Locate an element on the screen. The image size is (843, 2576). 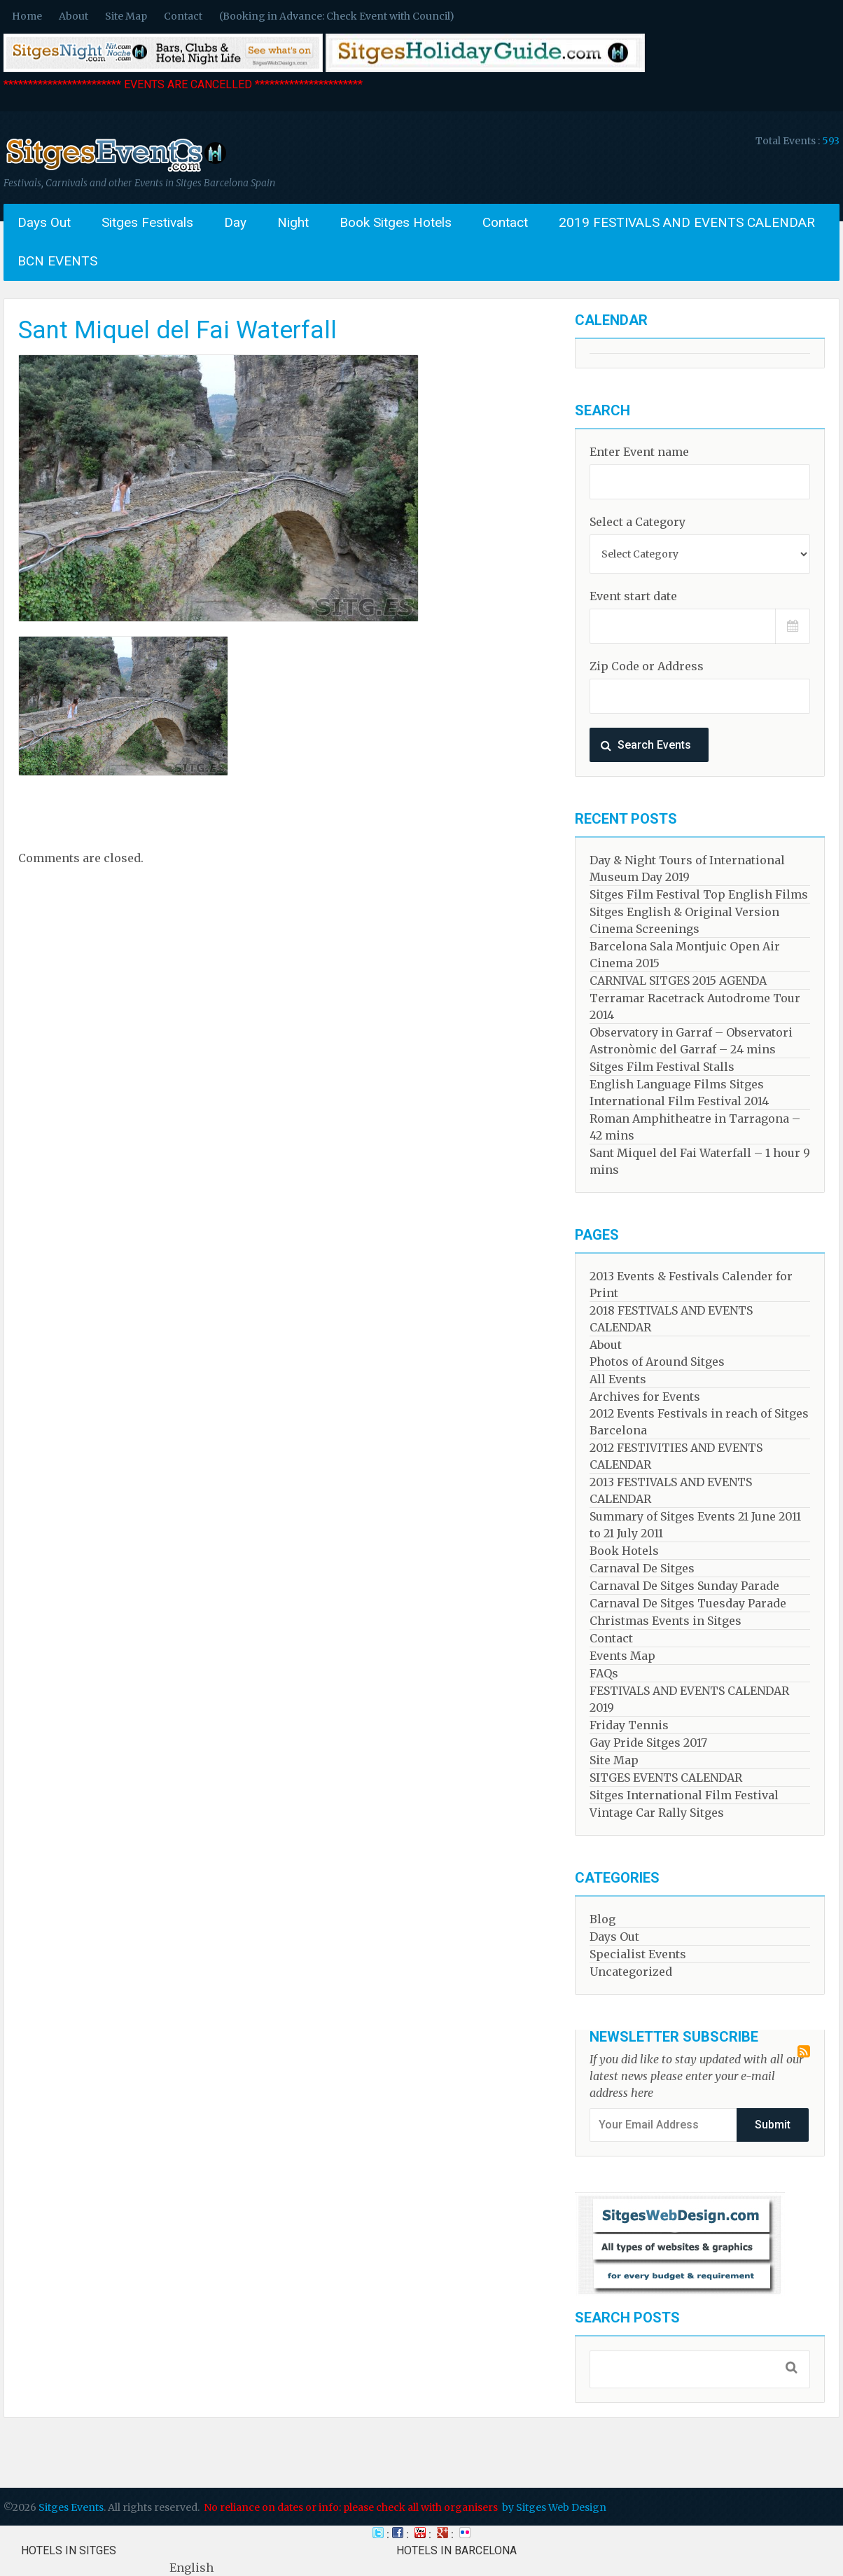
Friday Tennis is located at coordinates (629, 1725).